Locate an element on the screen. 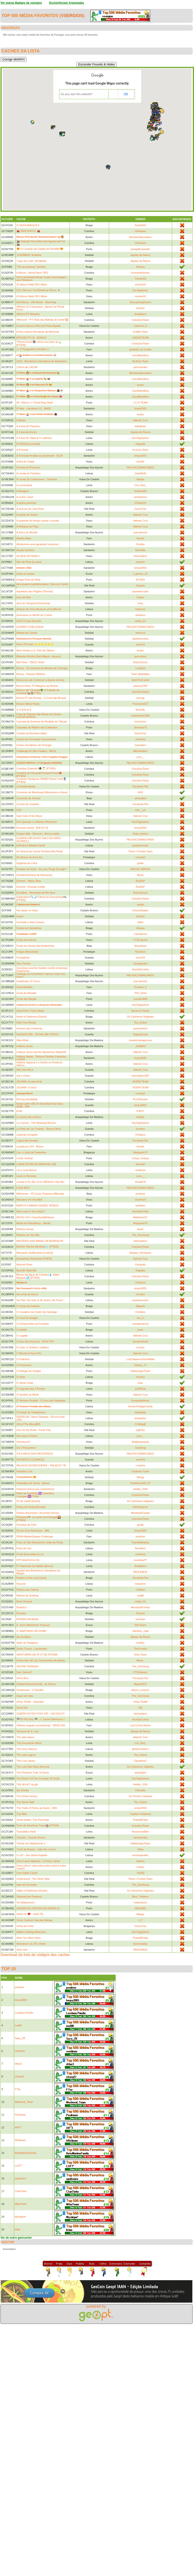  VIAGEM AO CENTRO DA TERRA #2 is located at coordinates (38, 1908).